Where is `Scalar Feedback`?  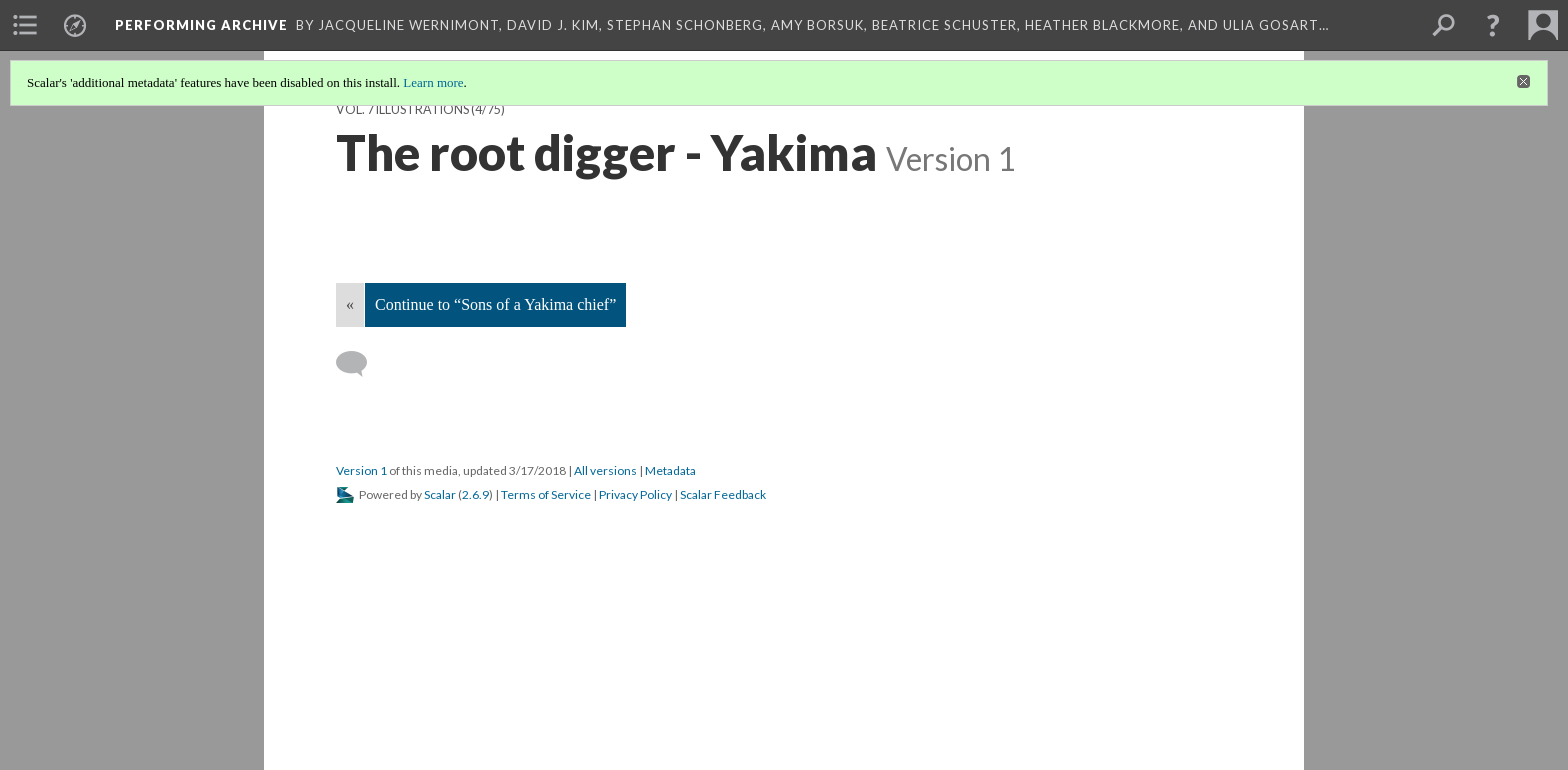
Scalar Feedback is located at coordinates (723, 494).